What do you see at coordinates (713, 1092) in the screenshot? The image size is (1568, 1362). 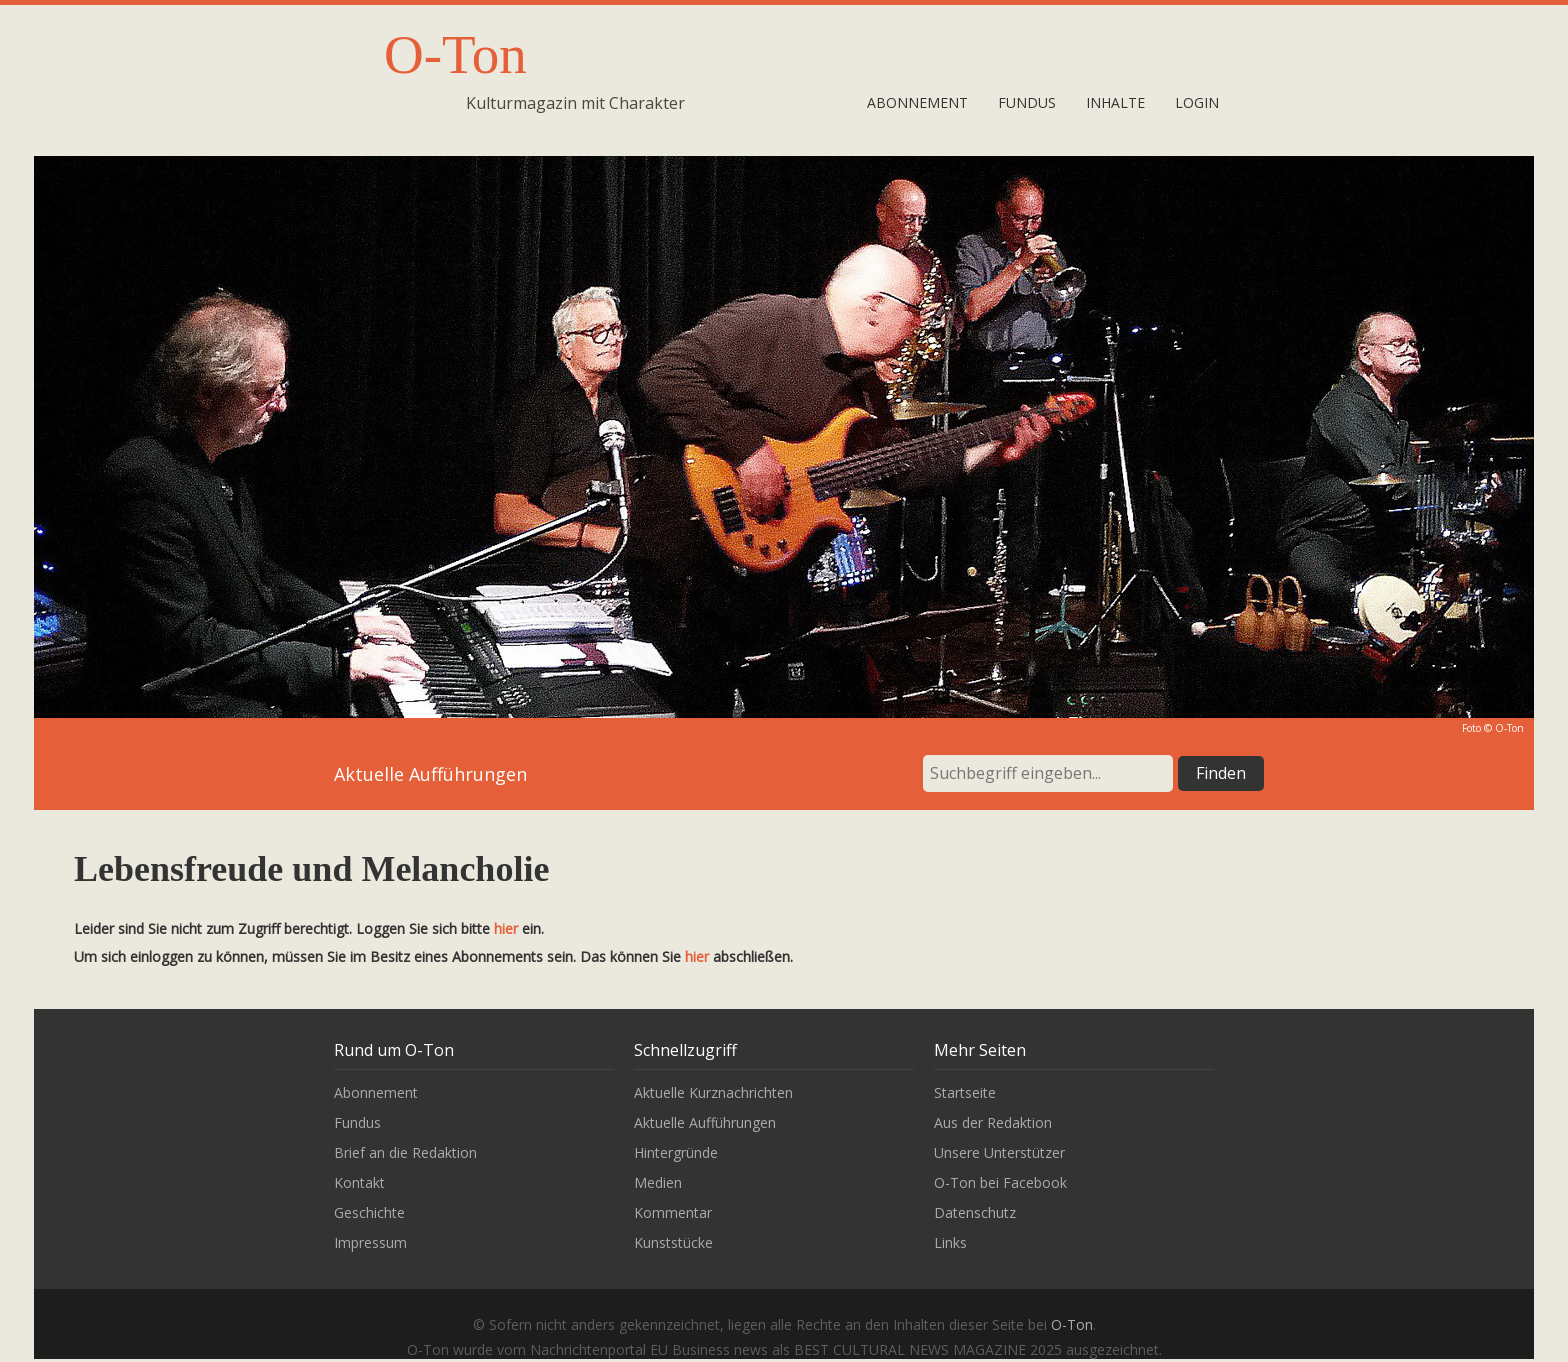 I see `Aktuelle Kurznachrichten` at bounding box center [713, 1092].